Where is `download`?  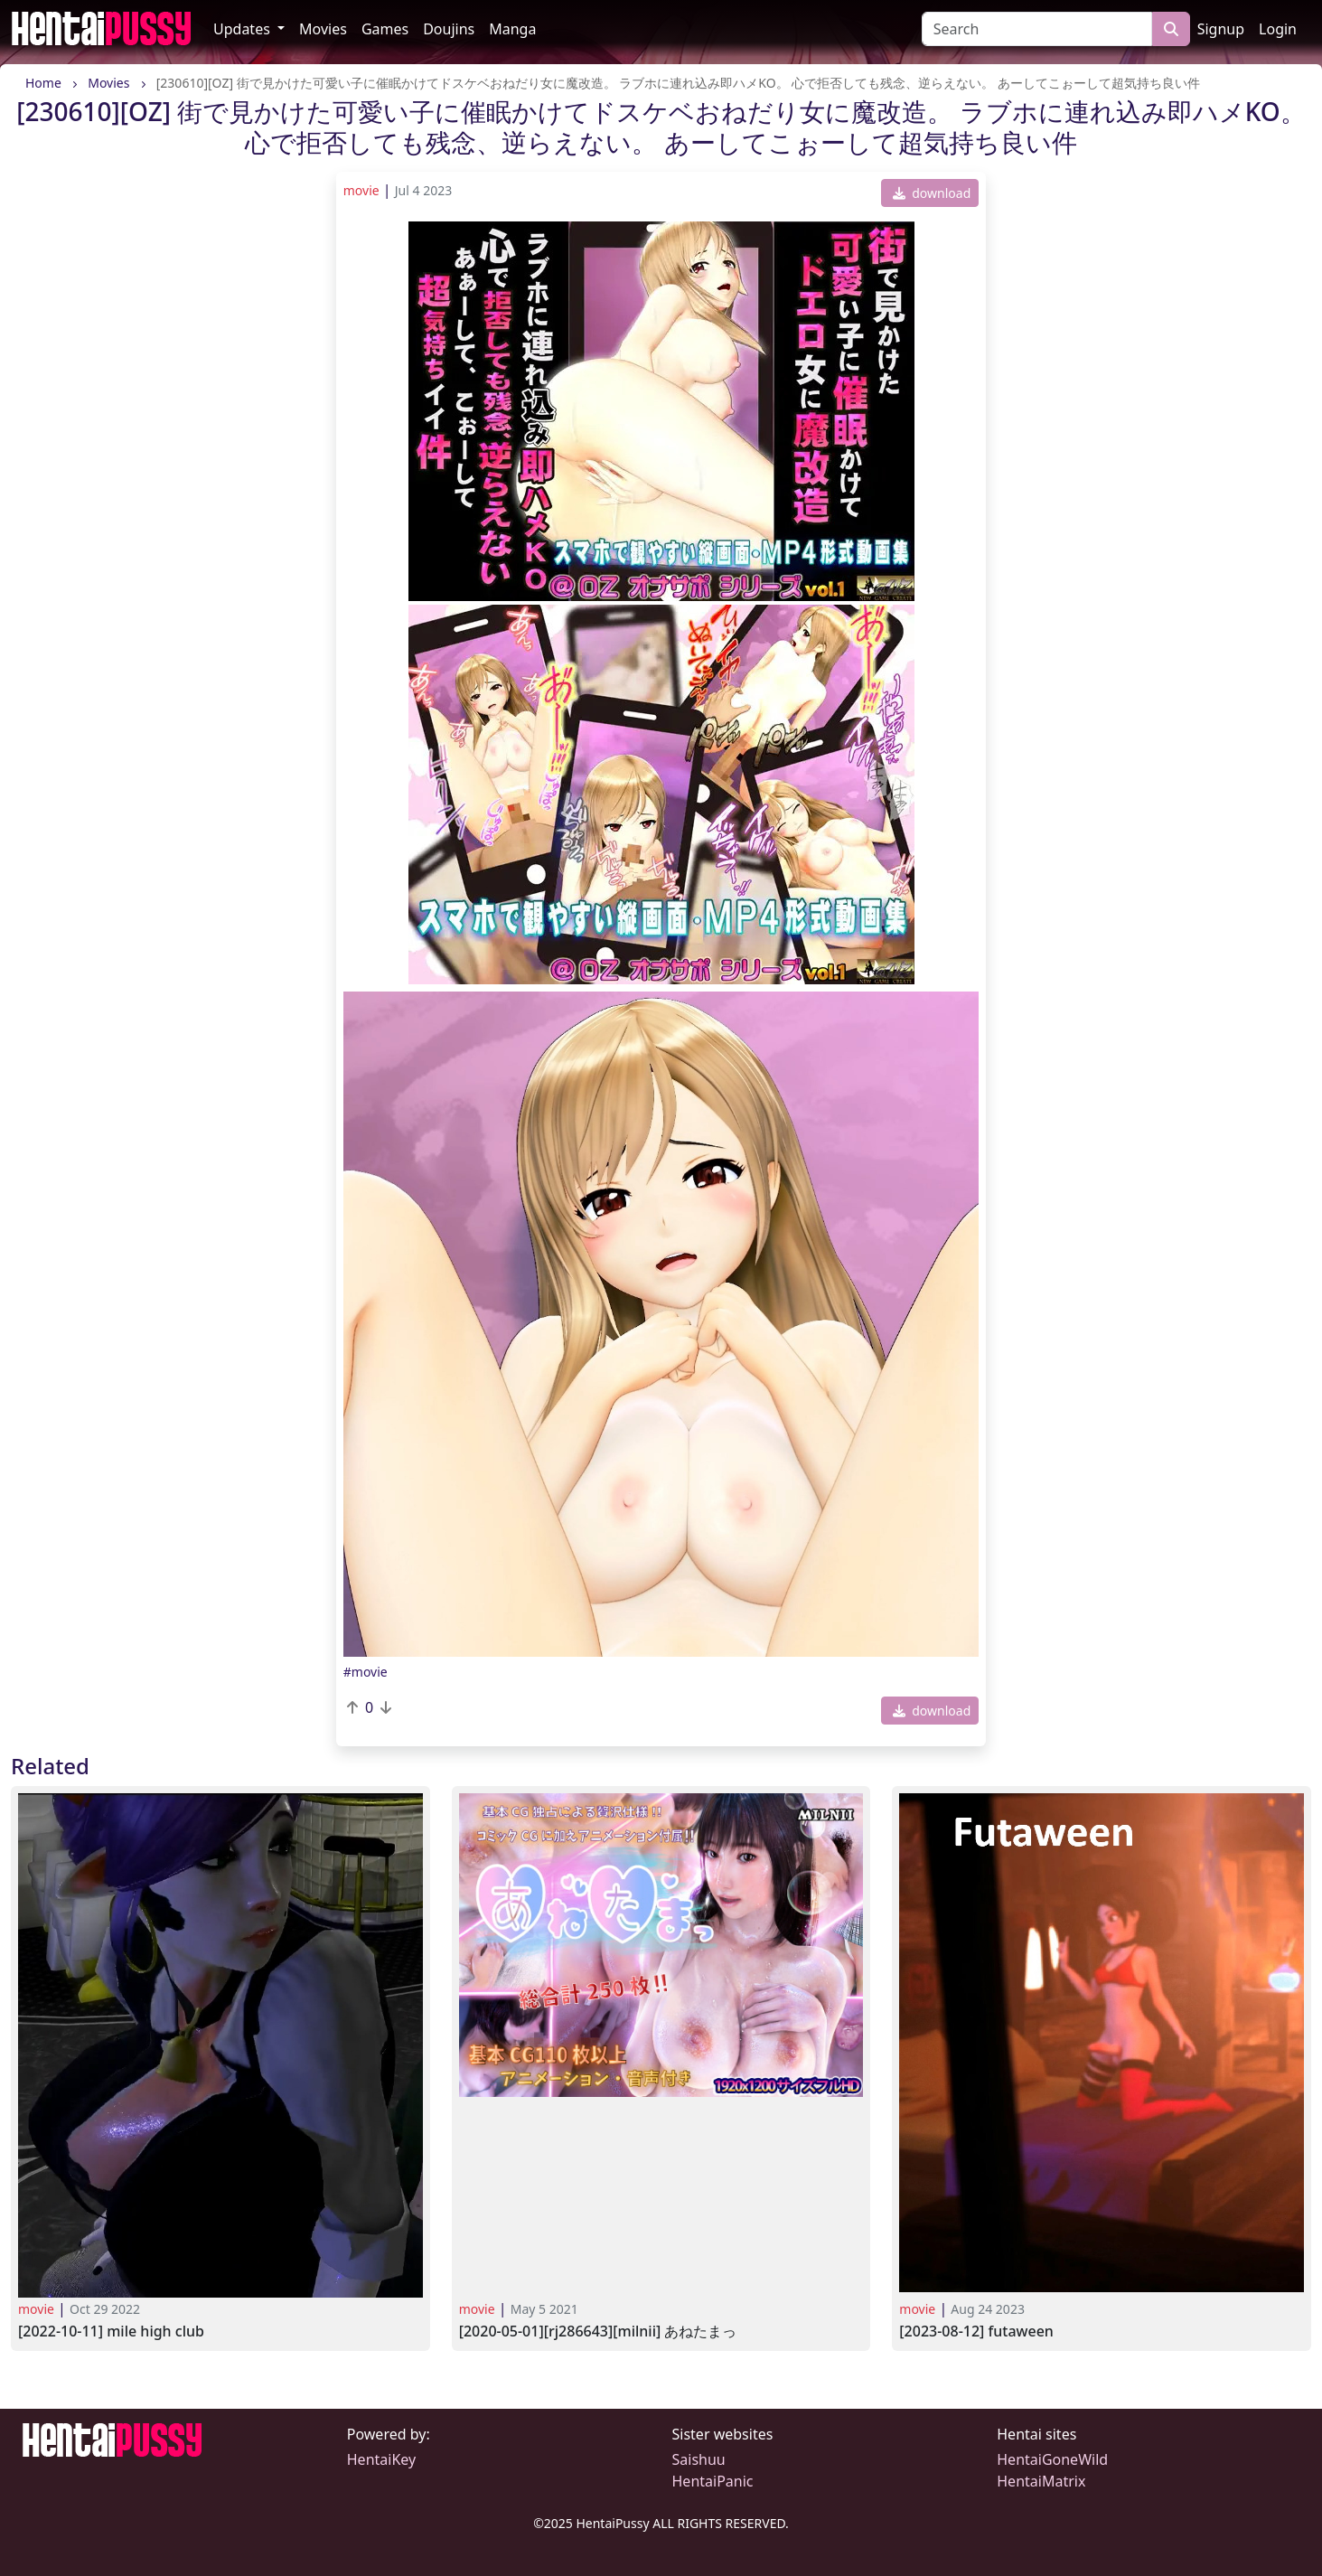
download is located at coordinates (932, 193).